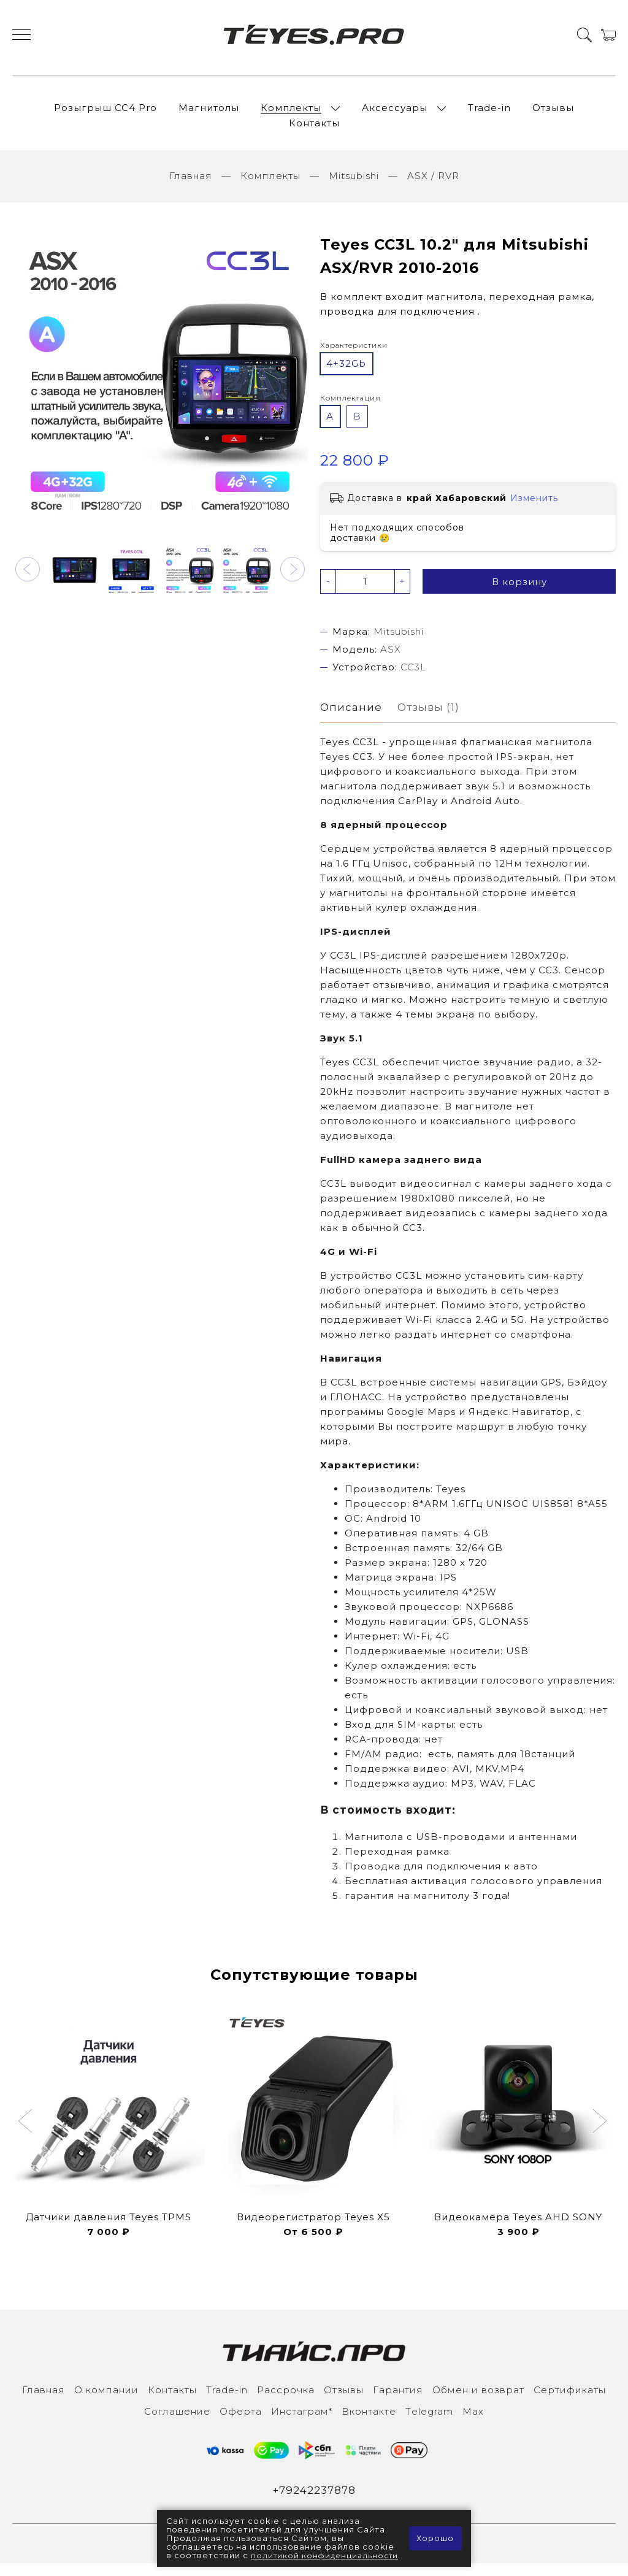  Describe the element at coordinates (369, 2423) in the screenshot. I see `Вконтакте` at that location.